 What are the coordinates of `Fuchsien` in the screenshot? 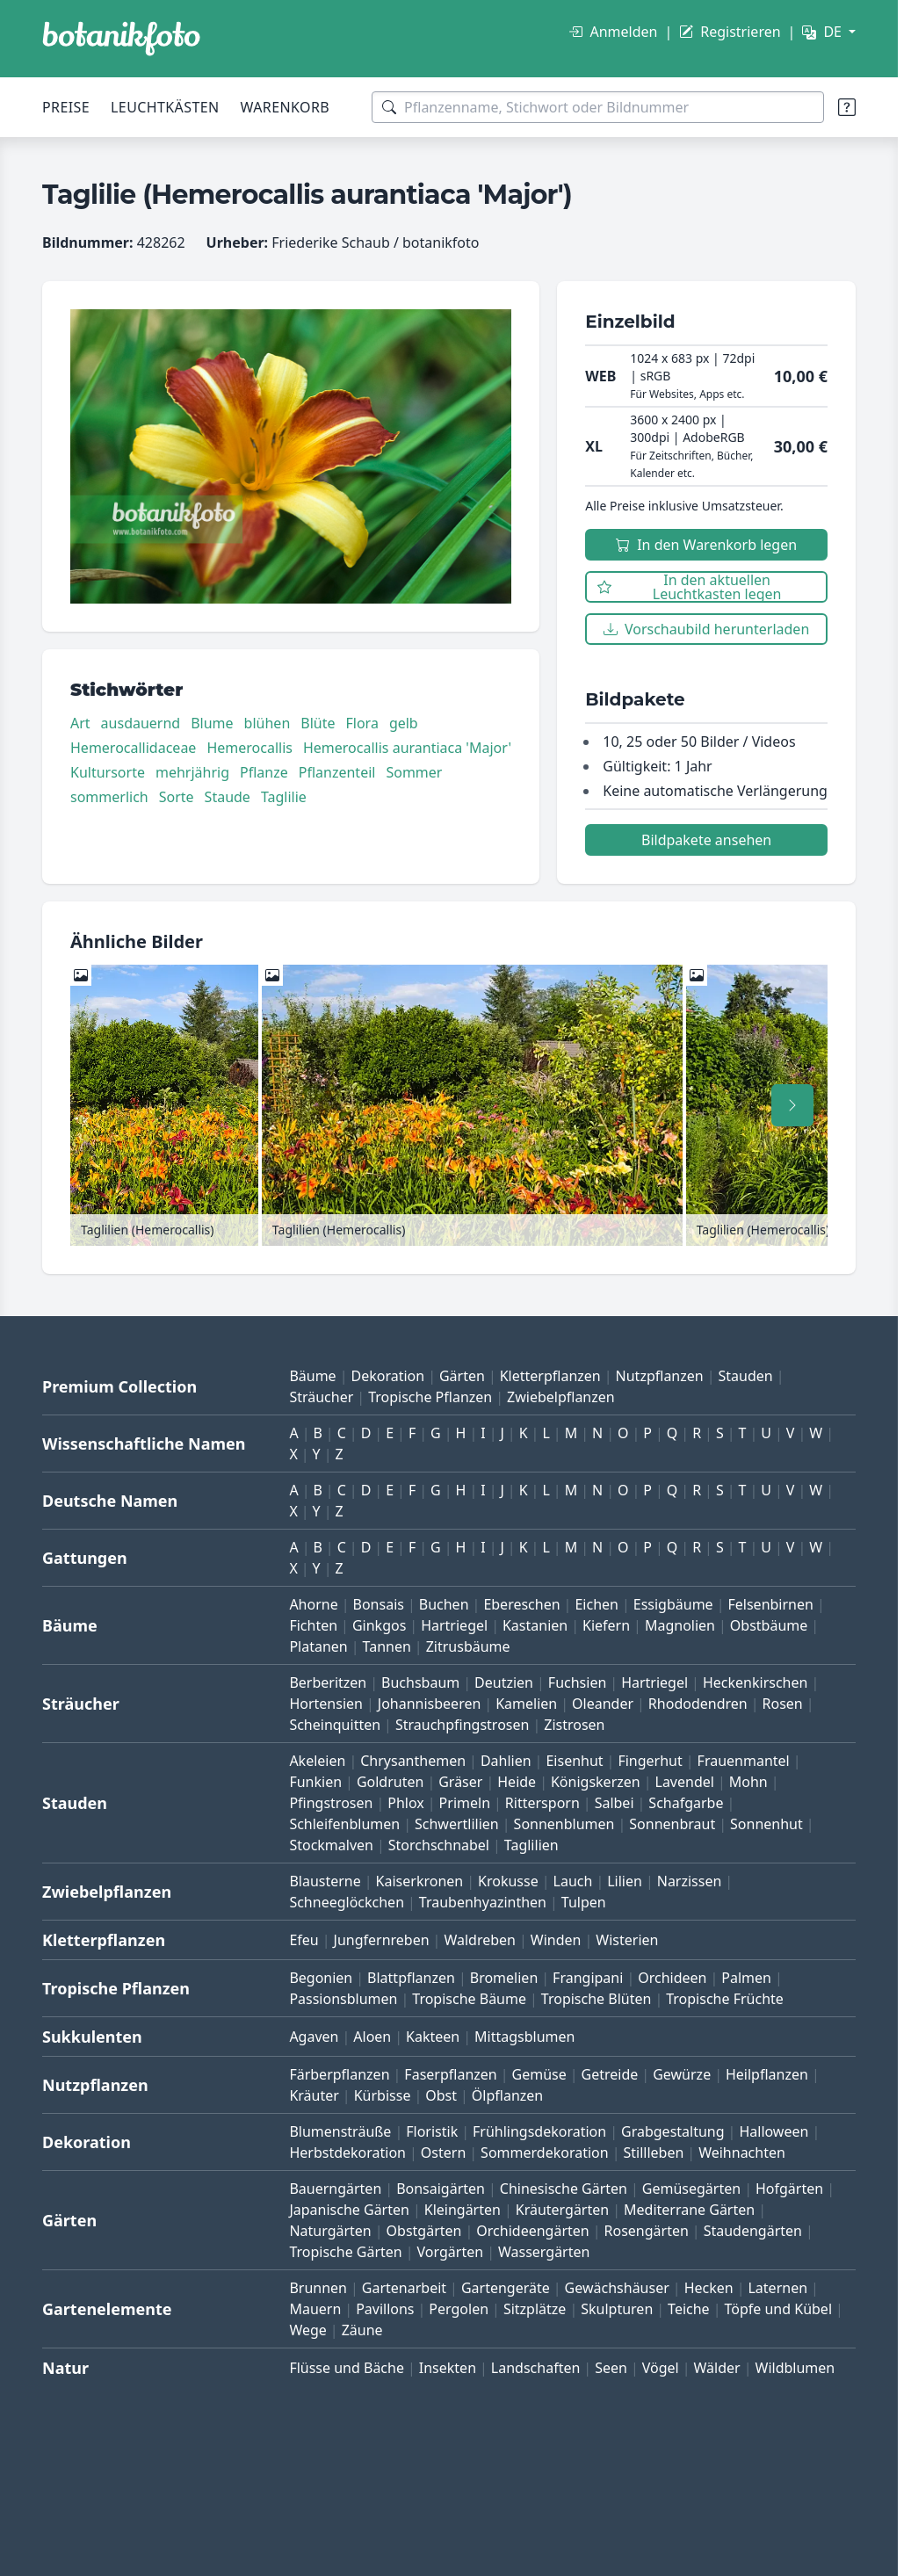 It's located at (577, 1682).